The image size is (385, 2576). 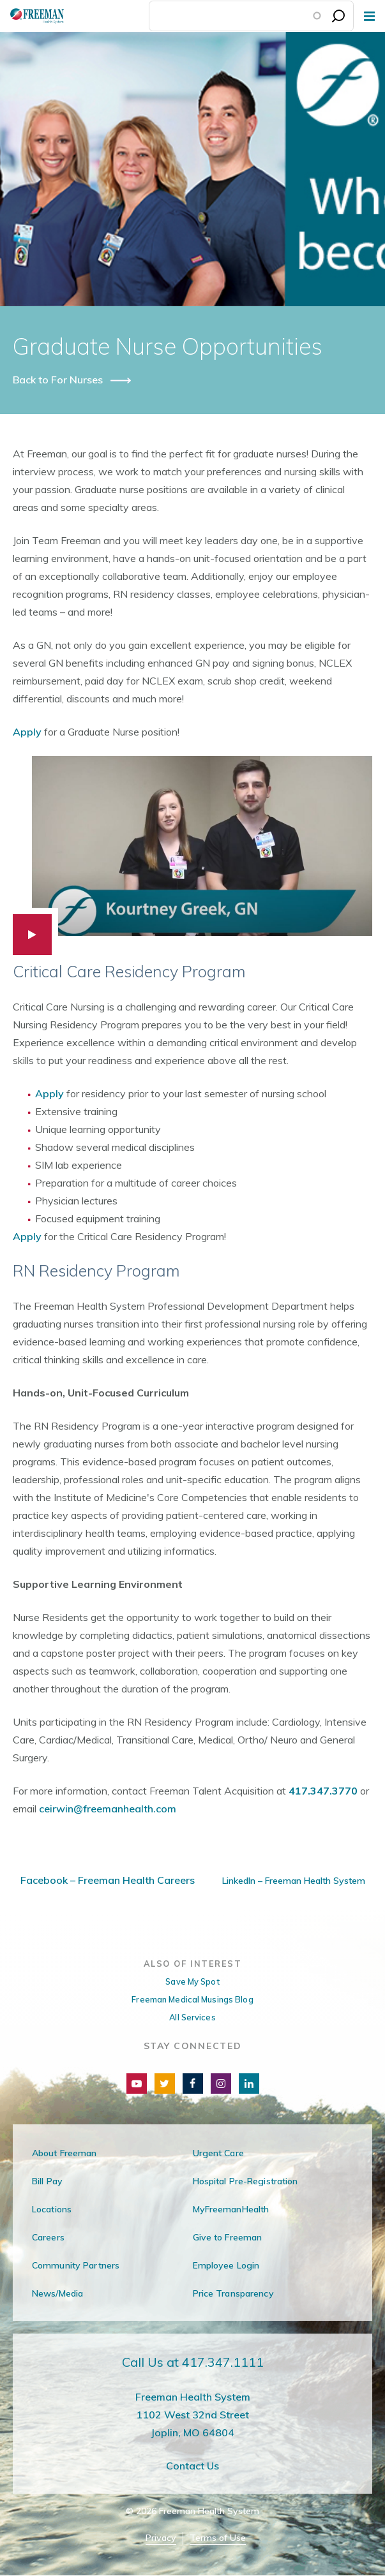 What do you see at coordinates (107, 1880) in the screenshot?
I see `Facebook – Freeman Health Careers` at bounding box center [107, 1880].